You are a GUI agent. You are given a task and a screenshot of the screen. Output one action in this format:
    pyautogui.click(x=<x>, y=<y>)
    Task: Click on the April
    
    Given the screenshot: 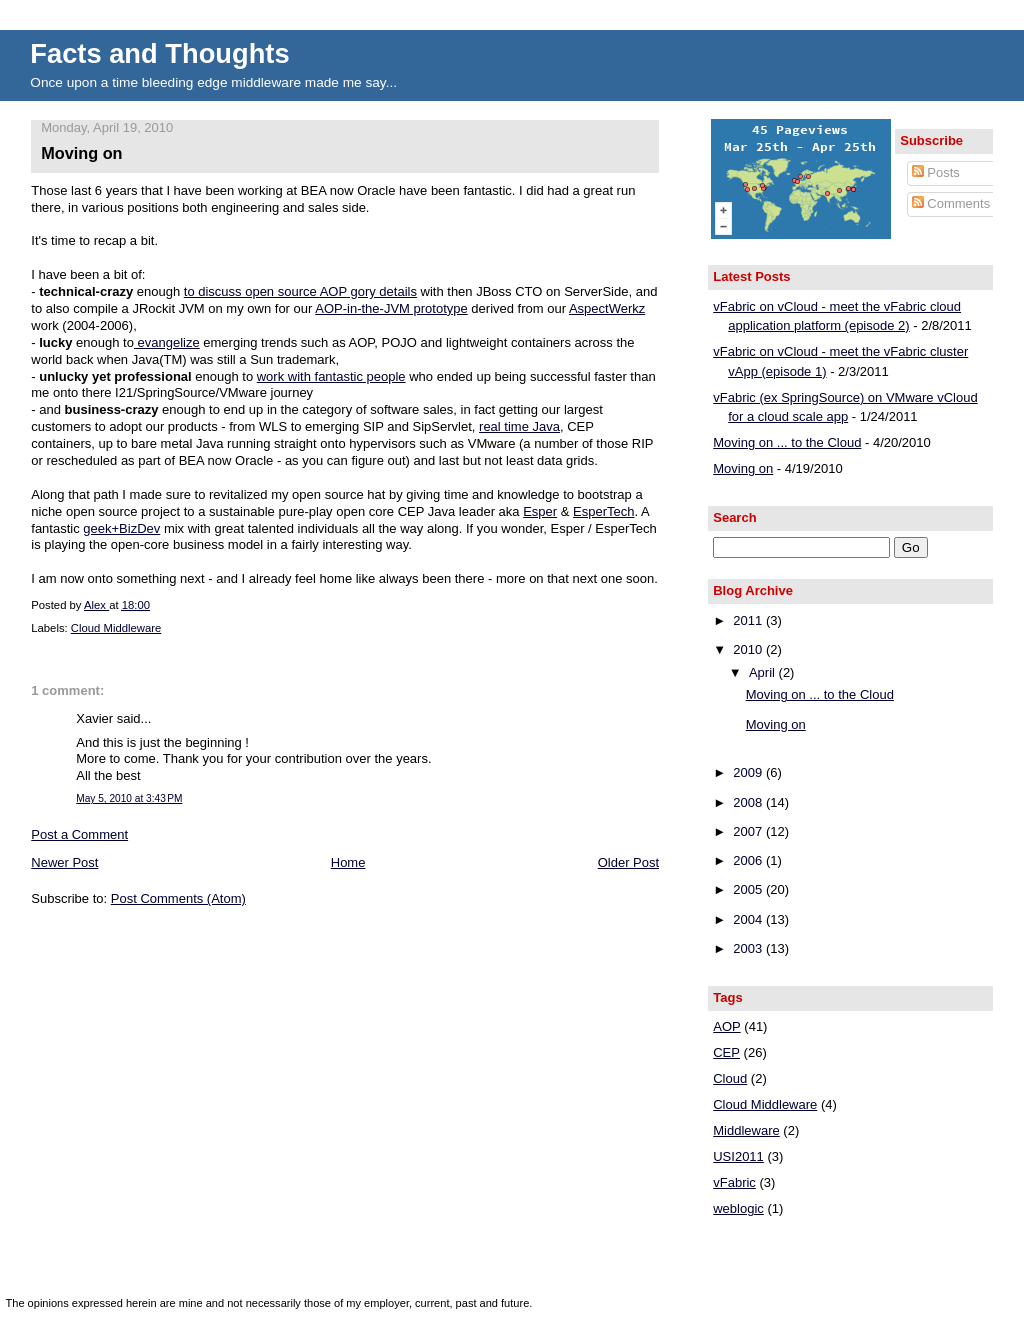 What is the action you would take?
    pyautogui.click(x=764, y=672)
    